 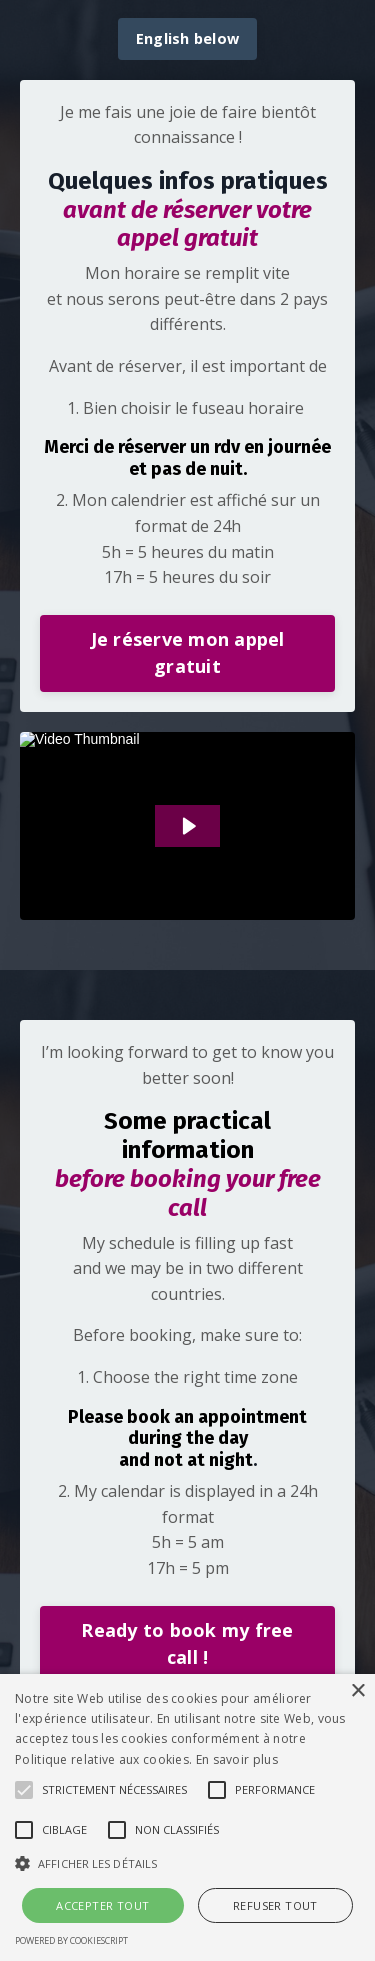 I want to click on Accepter tout [button], so click(x=102, y=1905).